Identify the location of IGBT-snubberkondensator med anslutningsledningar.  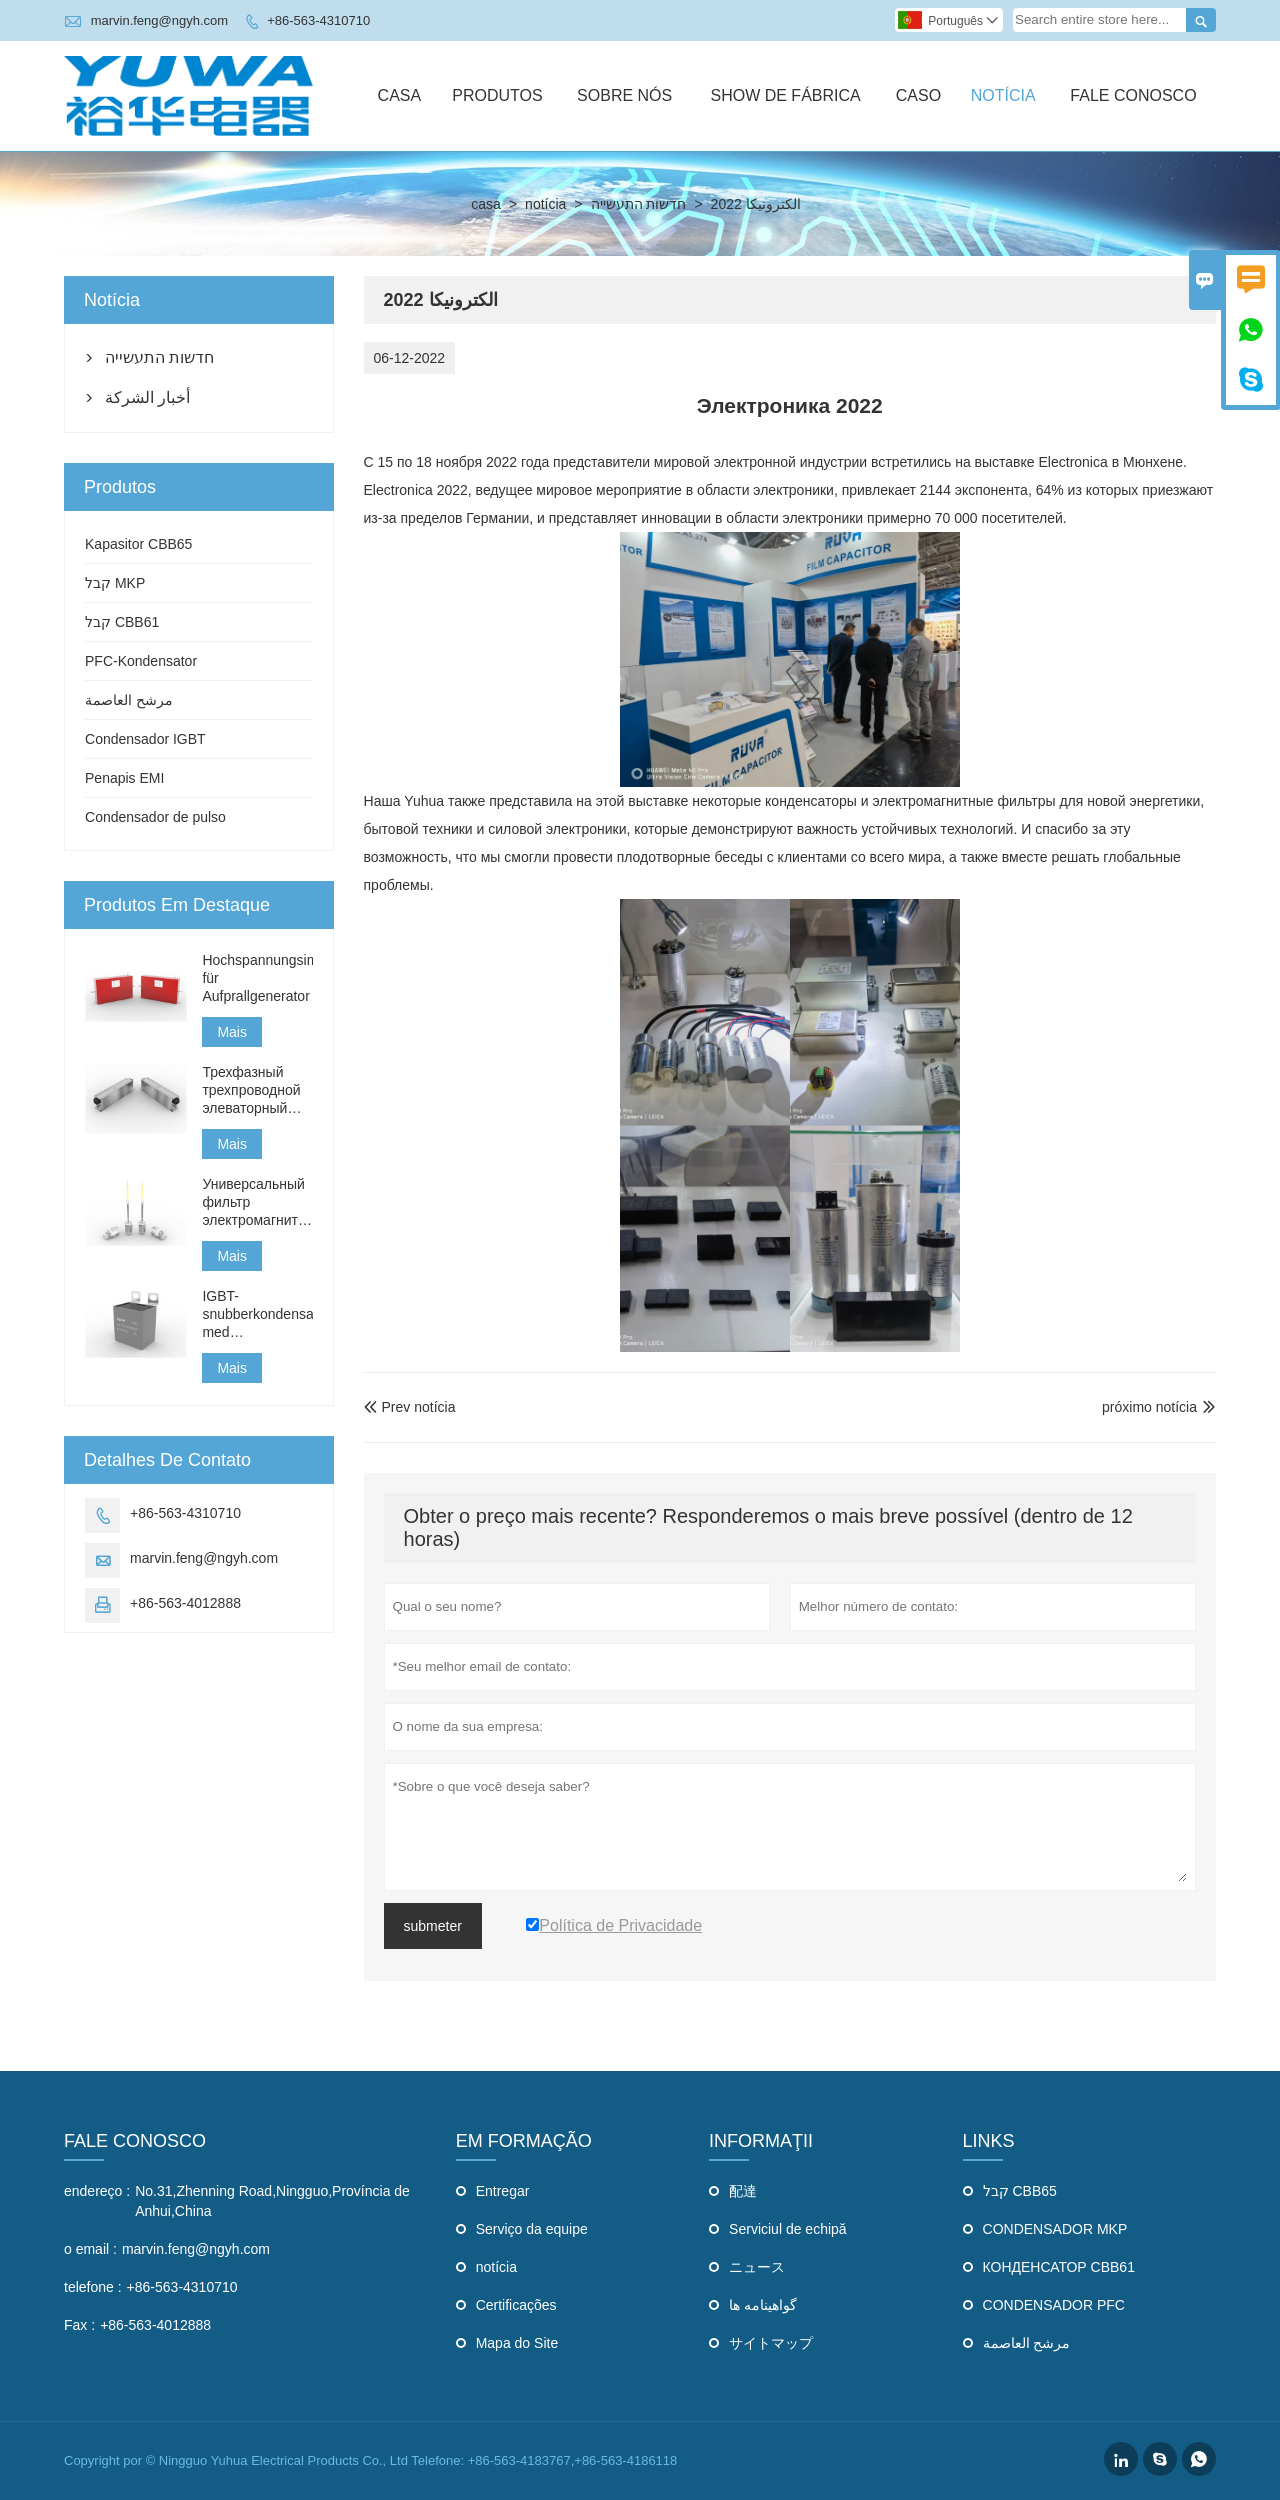
(257, 1314).